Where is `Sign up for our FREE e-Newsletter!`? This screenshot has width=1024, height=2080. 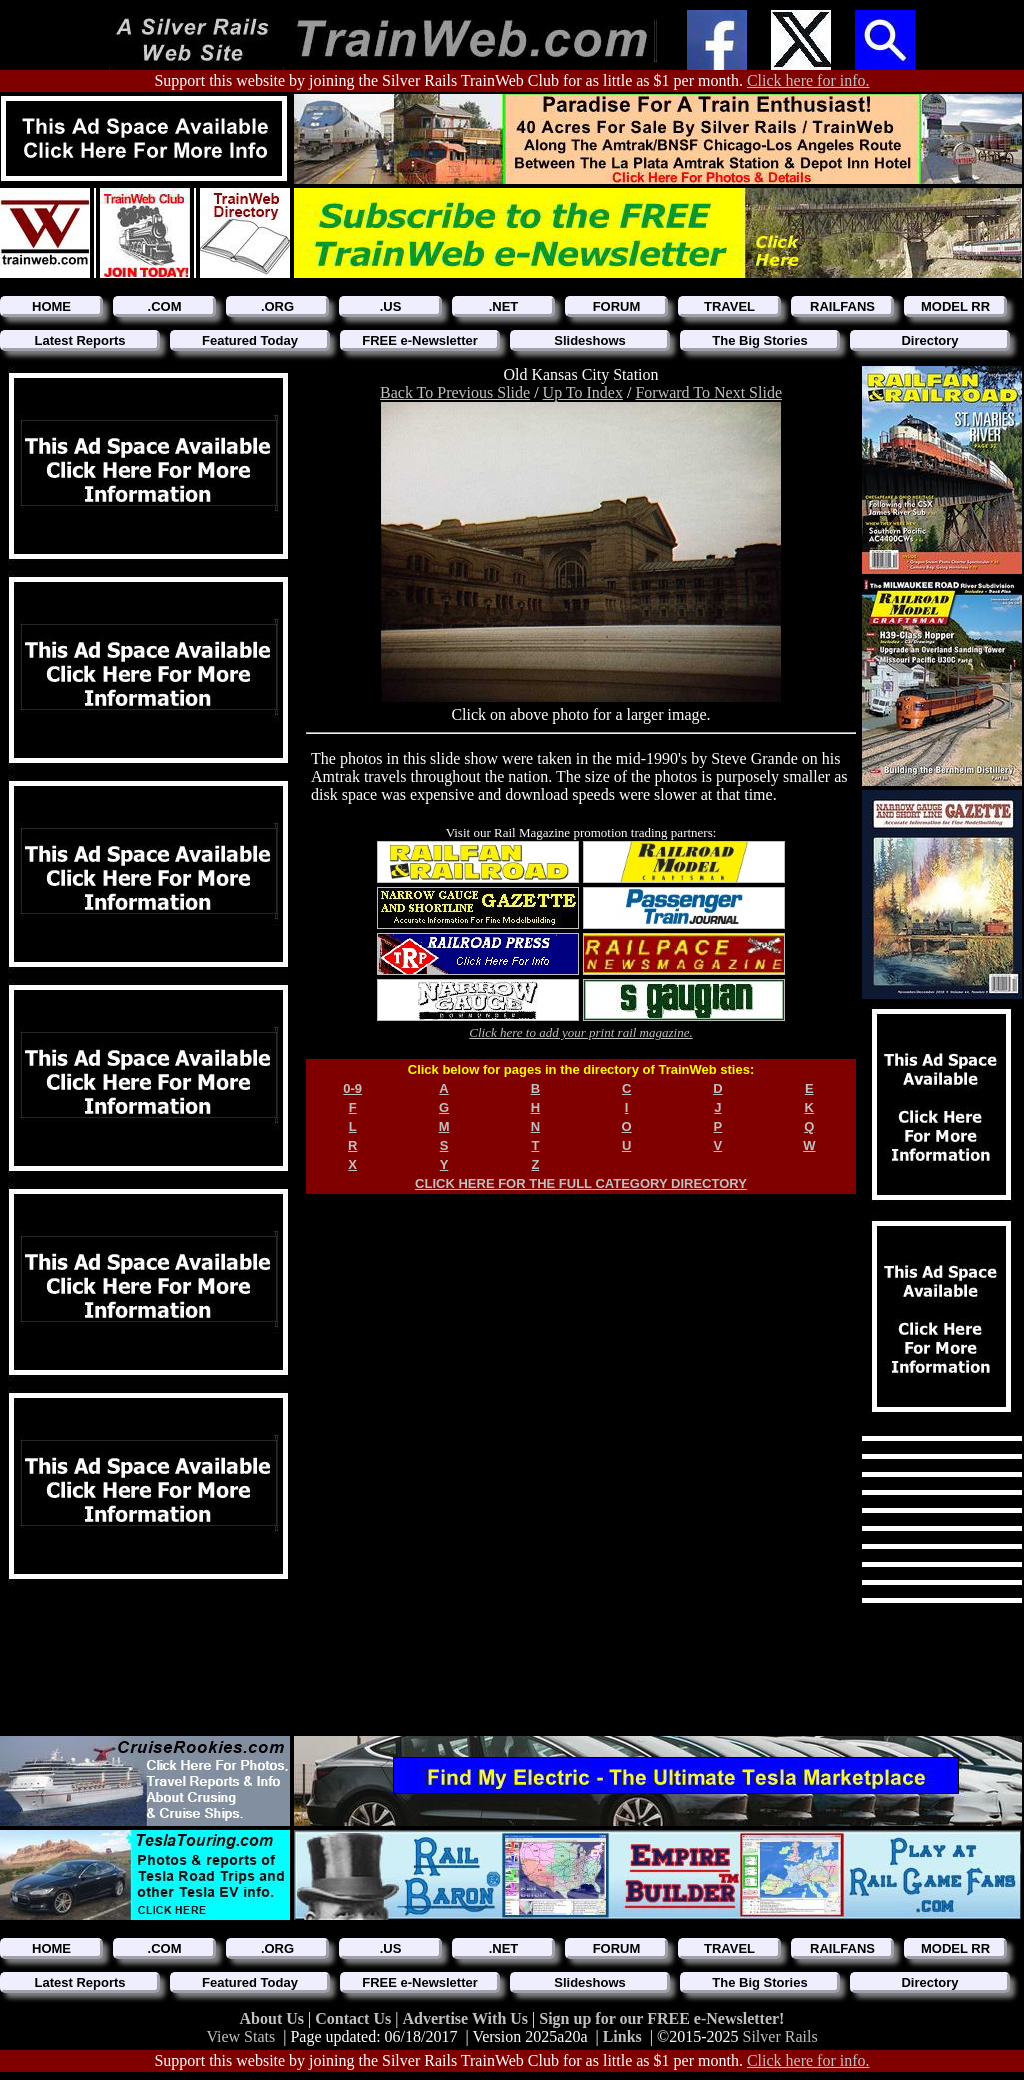
Sign up for our FREE e-Newsletter! is located at coordinates (661, 2018).